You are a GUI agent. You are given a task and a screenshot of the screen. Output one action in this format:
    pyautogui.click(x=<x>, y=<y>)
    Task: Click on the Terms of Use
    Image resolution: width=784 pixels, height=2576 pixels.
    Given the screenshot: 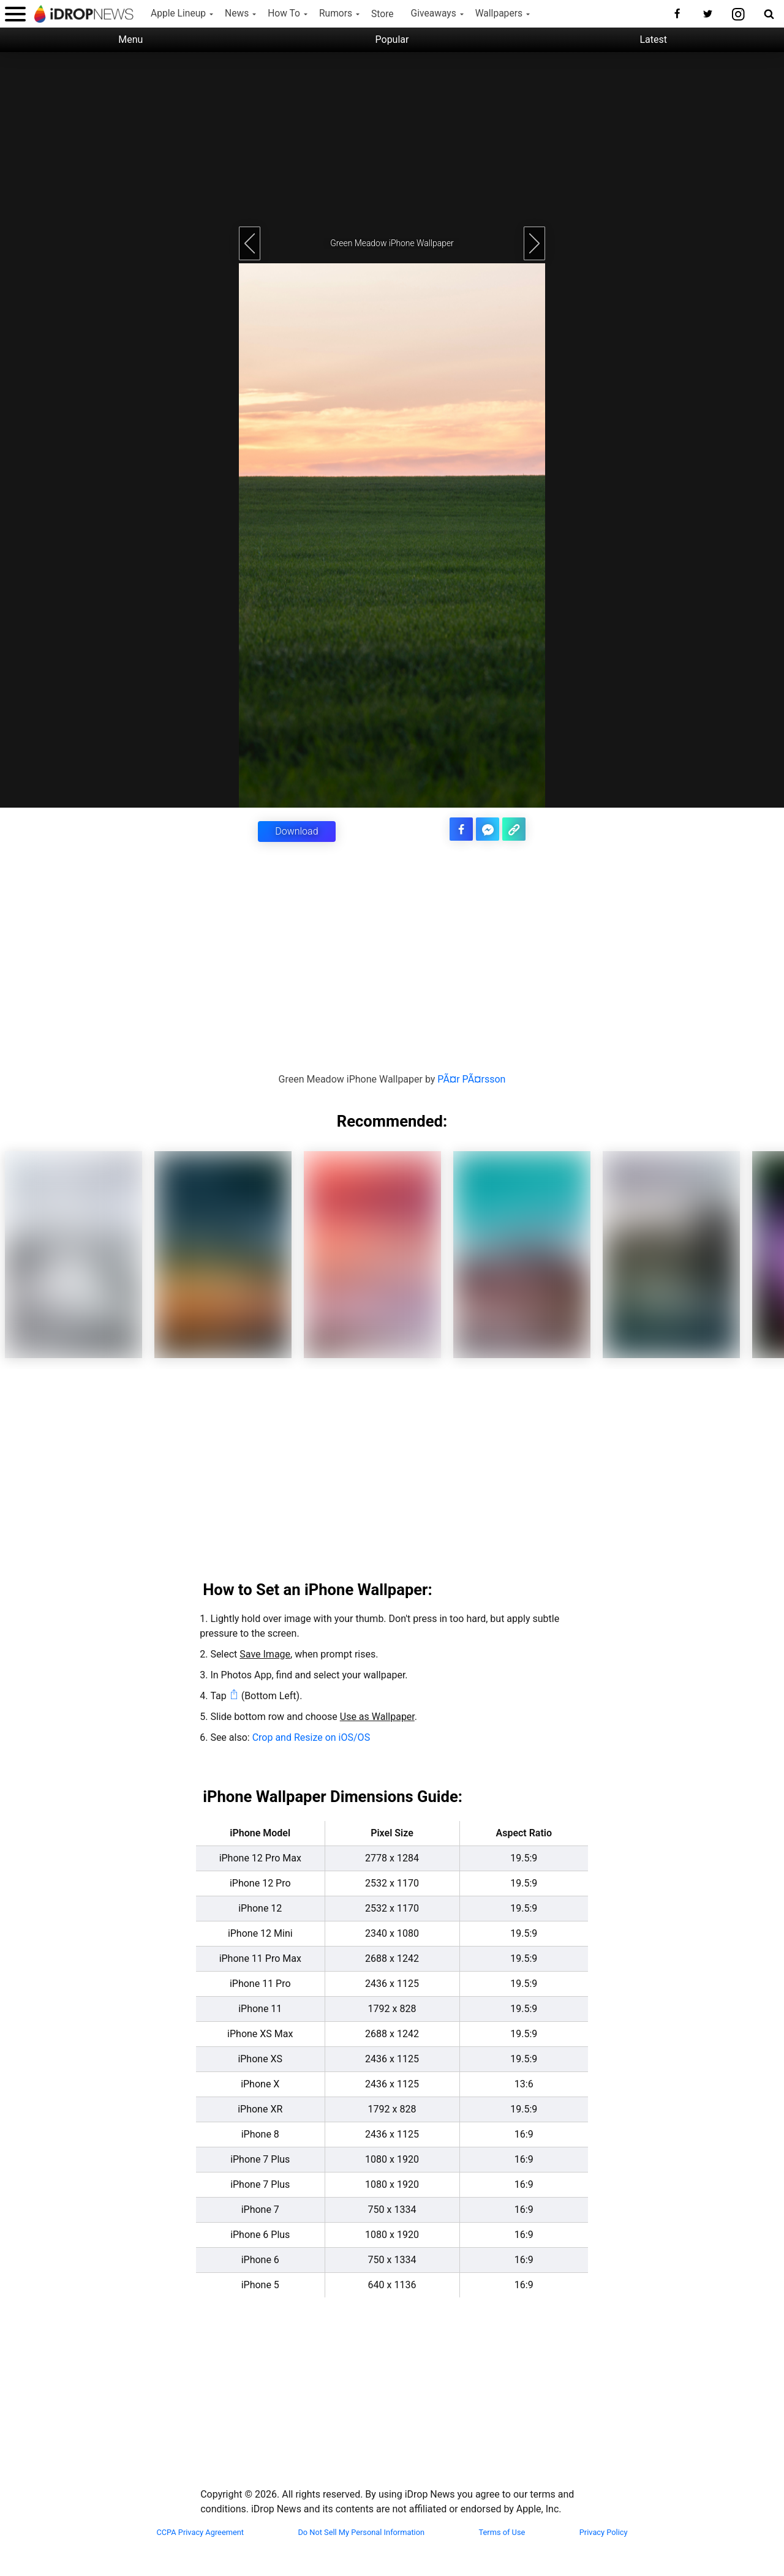 What is the action you would take?
    pyautogui.click(x=502, y=2532)
    